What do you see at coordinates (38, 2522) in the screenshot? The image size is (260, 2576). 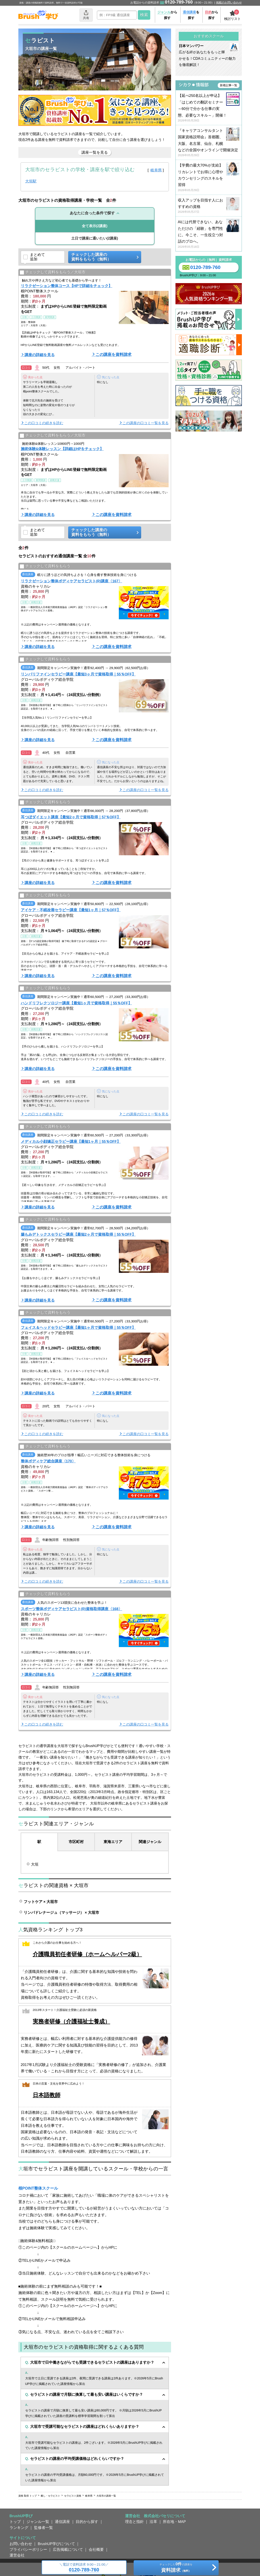 I see `ジャンル一覧` at bounding box center [38, 2522].